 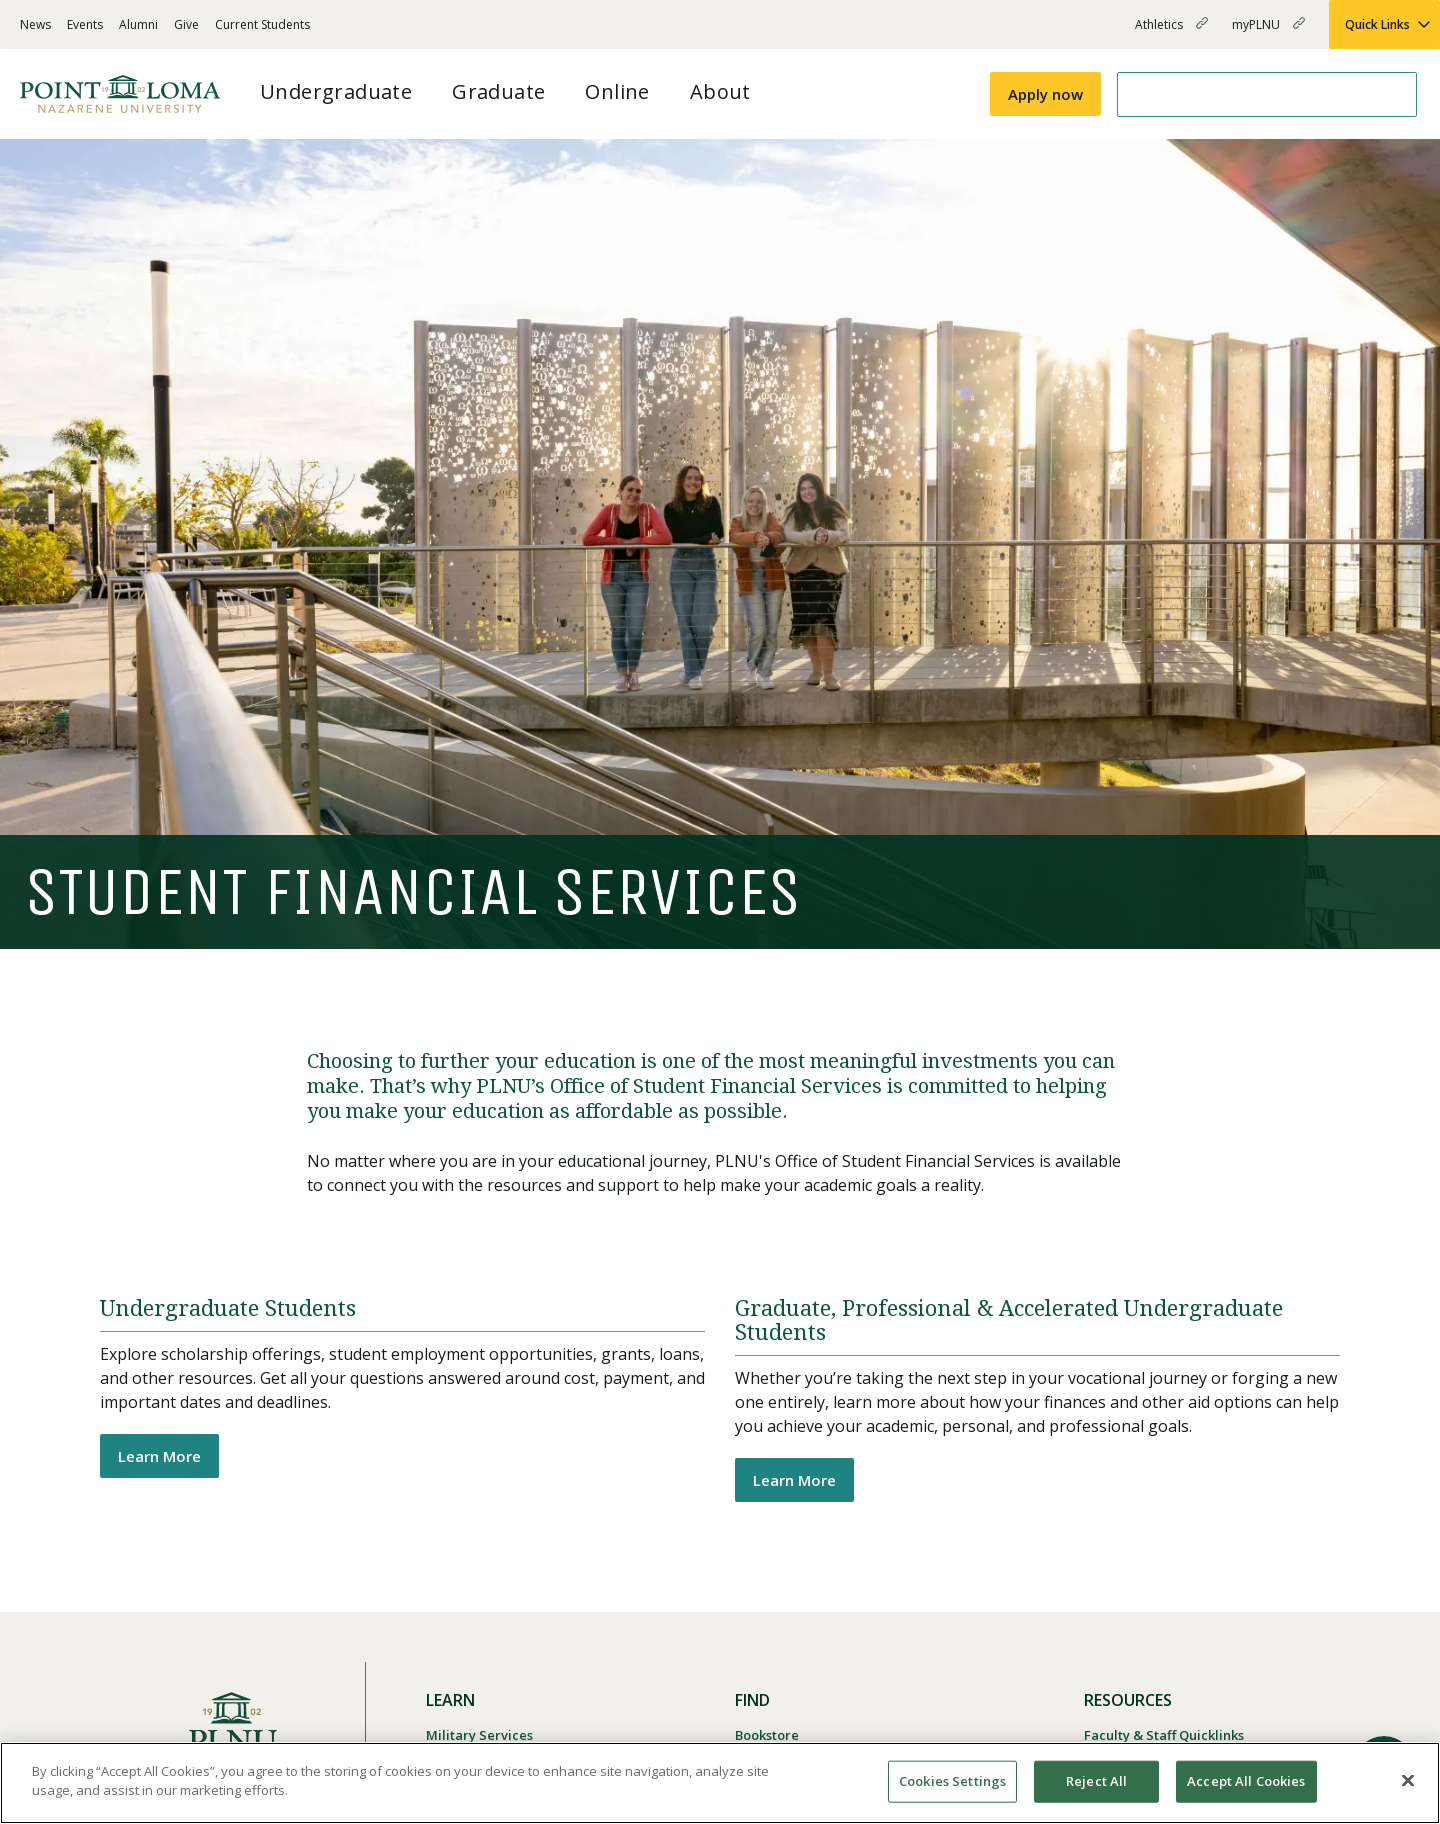 I want to click on Bookstore, so click(x=767, y=1735).